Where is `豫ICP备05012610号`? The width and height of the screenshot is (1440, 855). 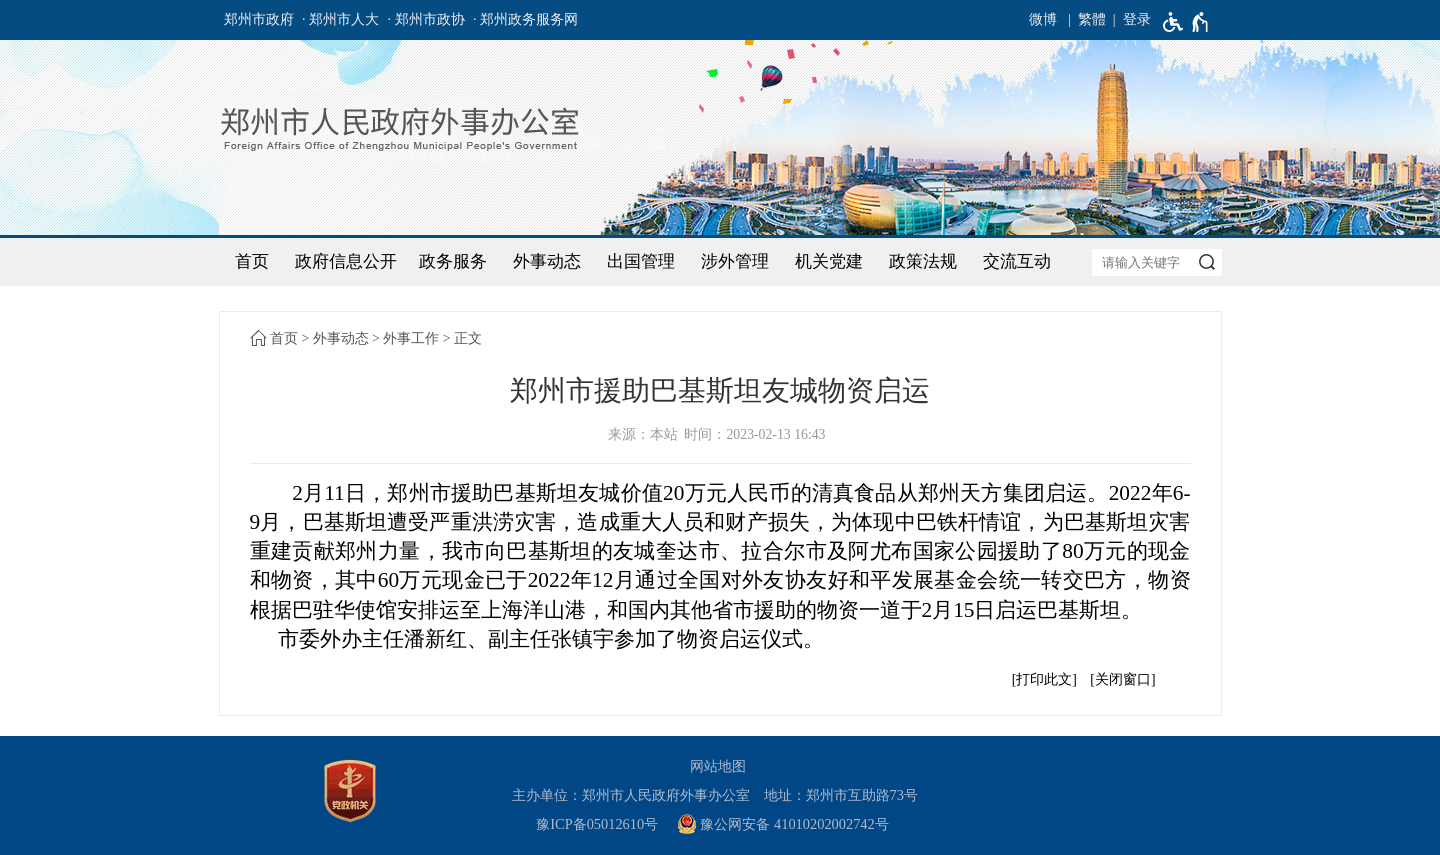
豫ICP备05012610号 is located at coordinates (597, 824).